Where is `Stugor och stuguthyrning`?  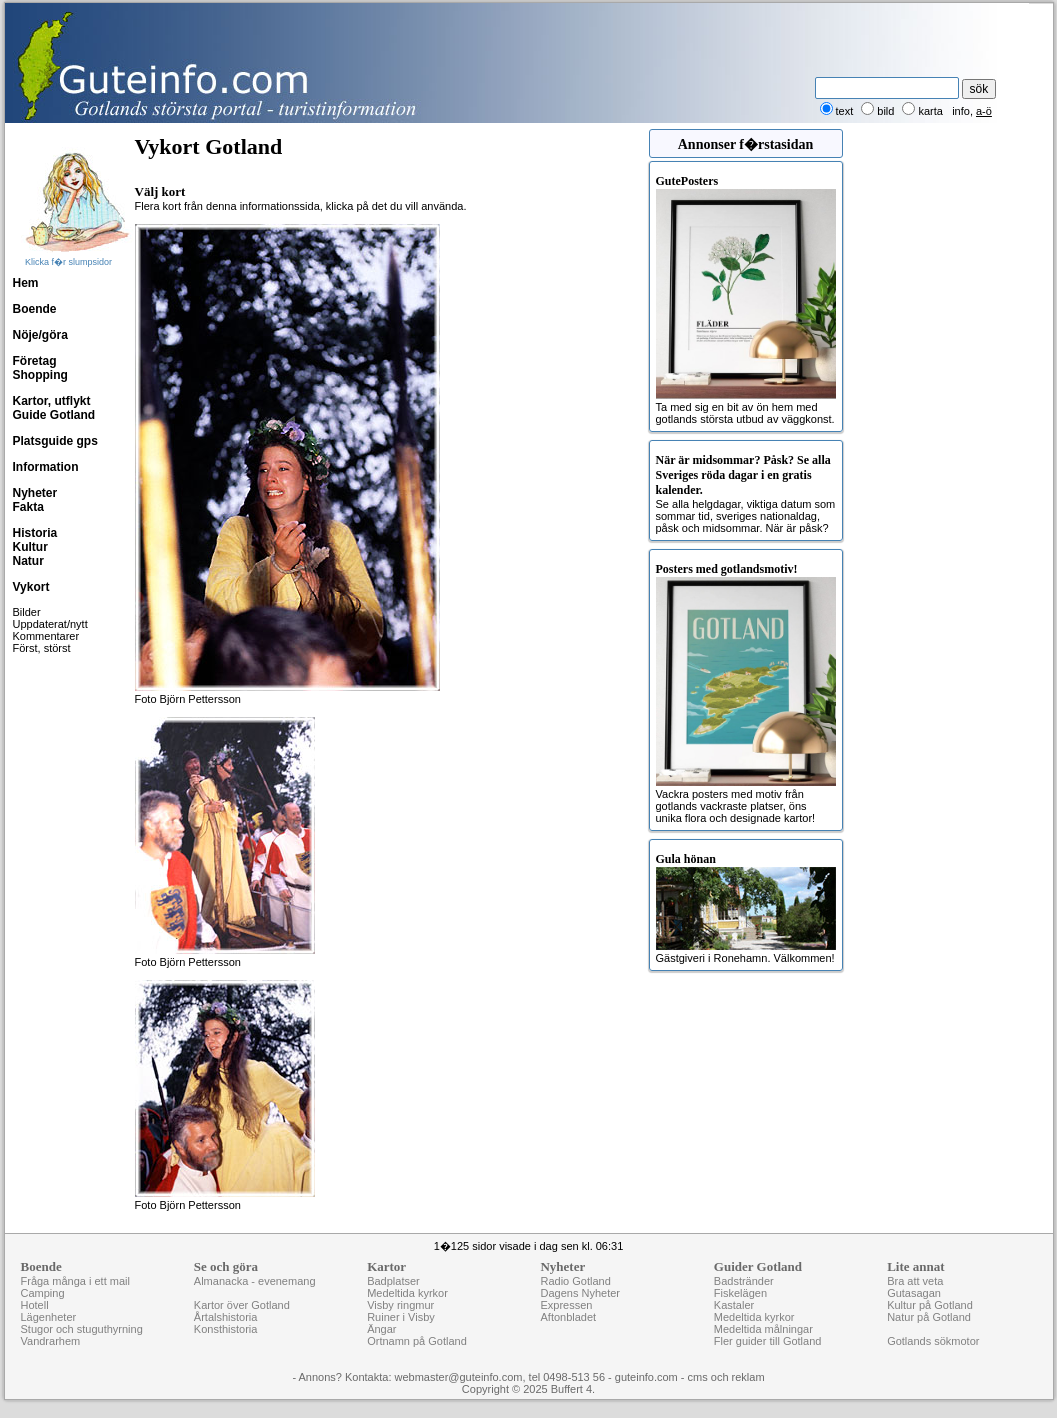 Stugor och stuguthyrning is located at coordinates (82, 1329).